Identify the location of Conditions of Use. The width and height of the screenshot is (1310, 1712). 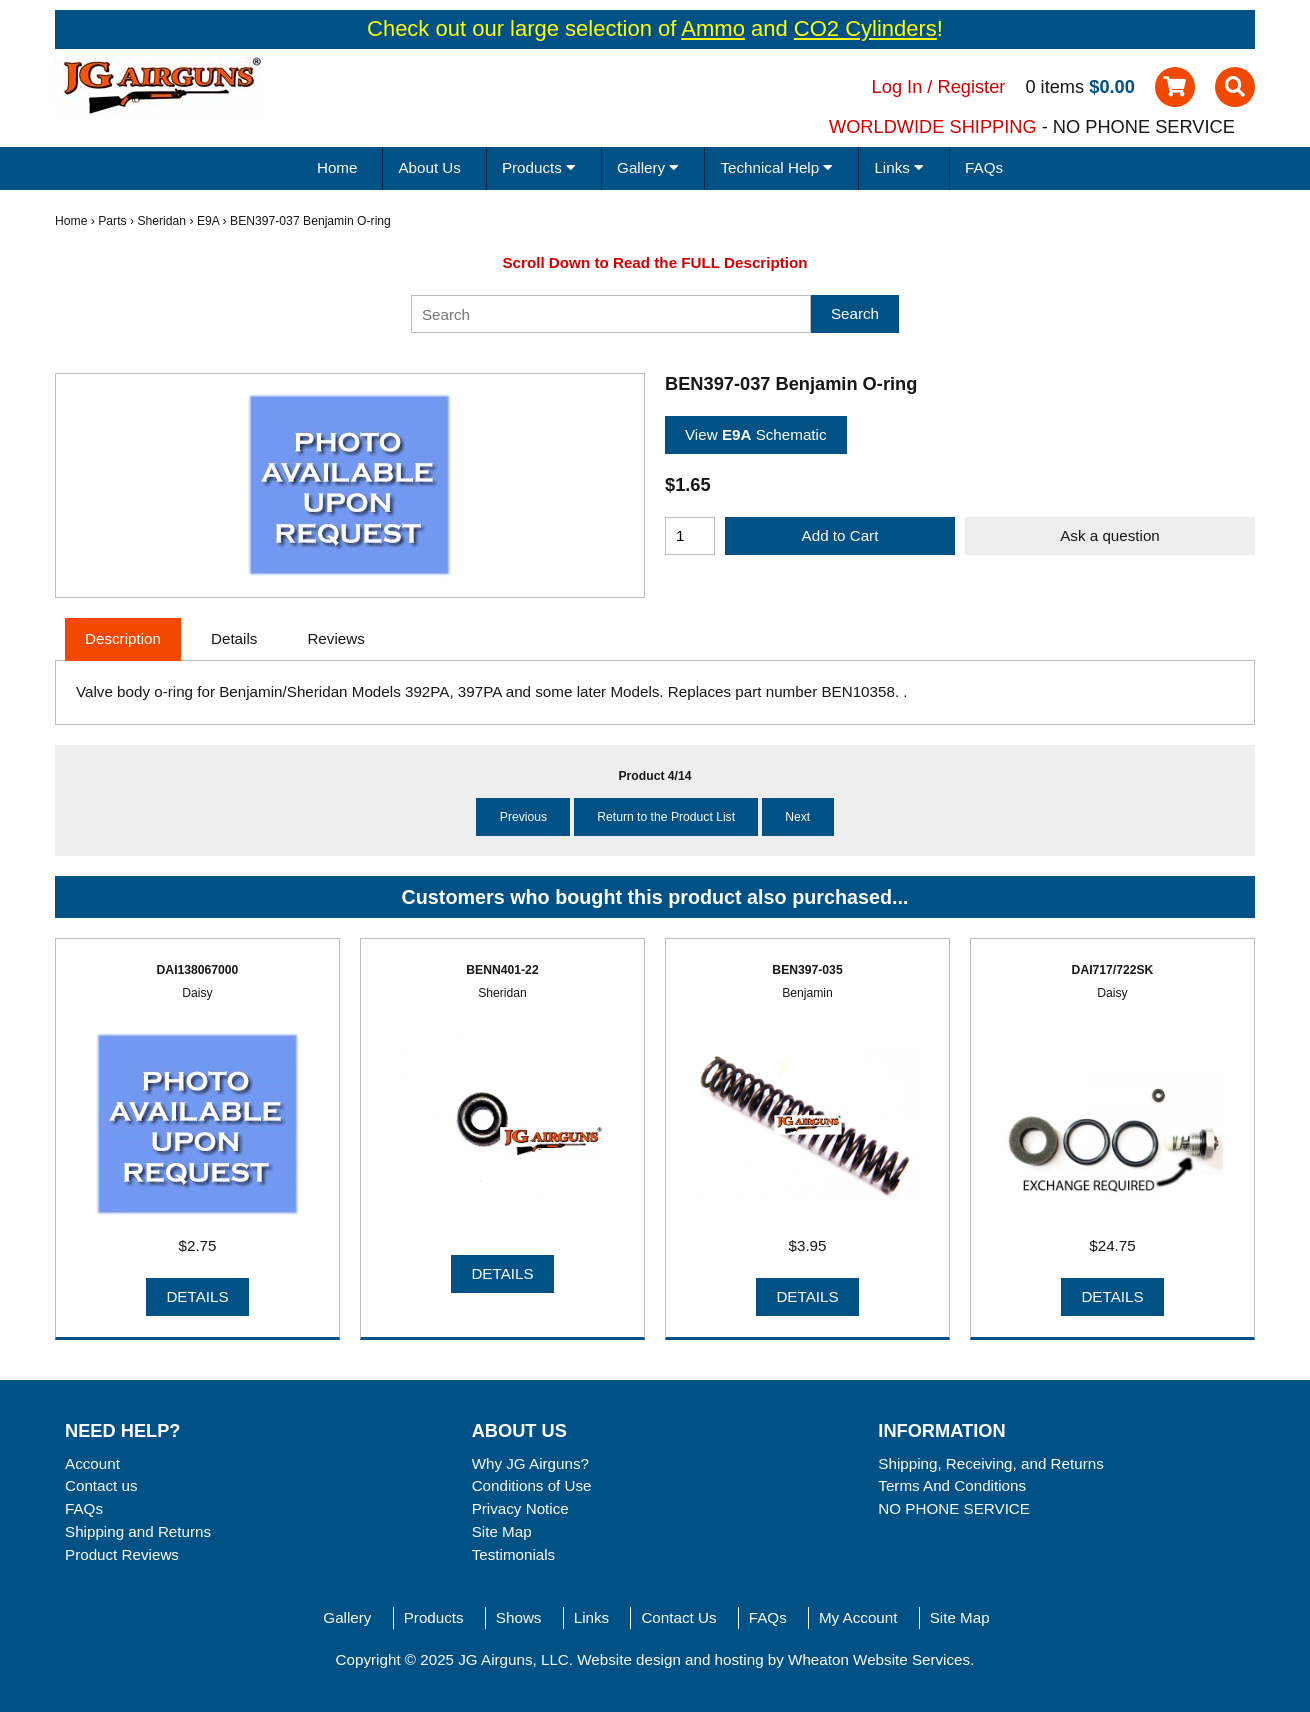
(532, 1485).